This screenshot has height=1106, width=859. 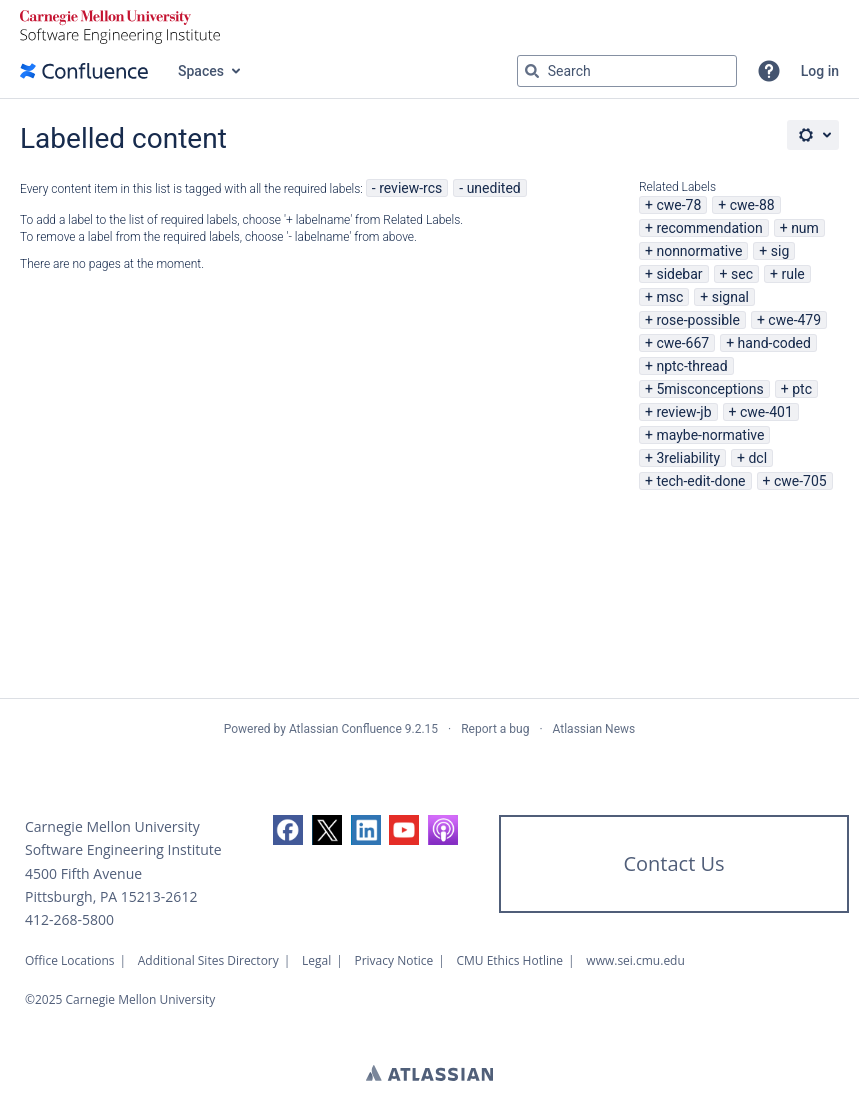 What do you see at coordinates (532, 71) in the screenshot?
I see `[Search]` at bounding box center [532, 71].